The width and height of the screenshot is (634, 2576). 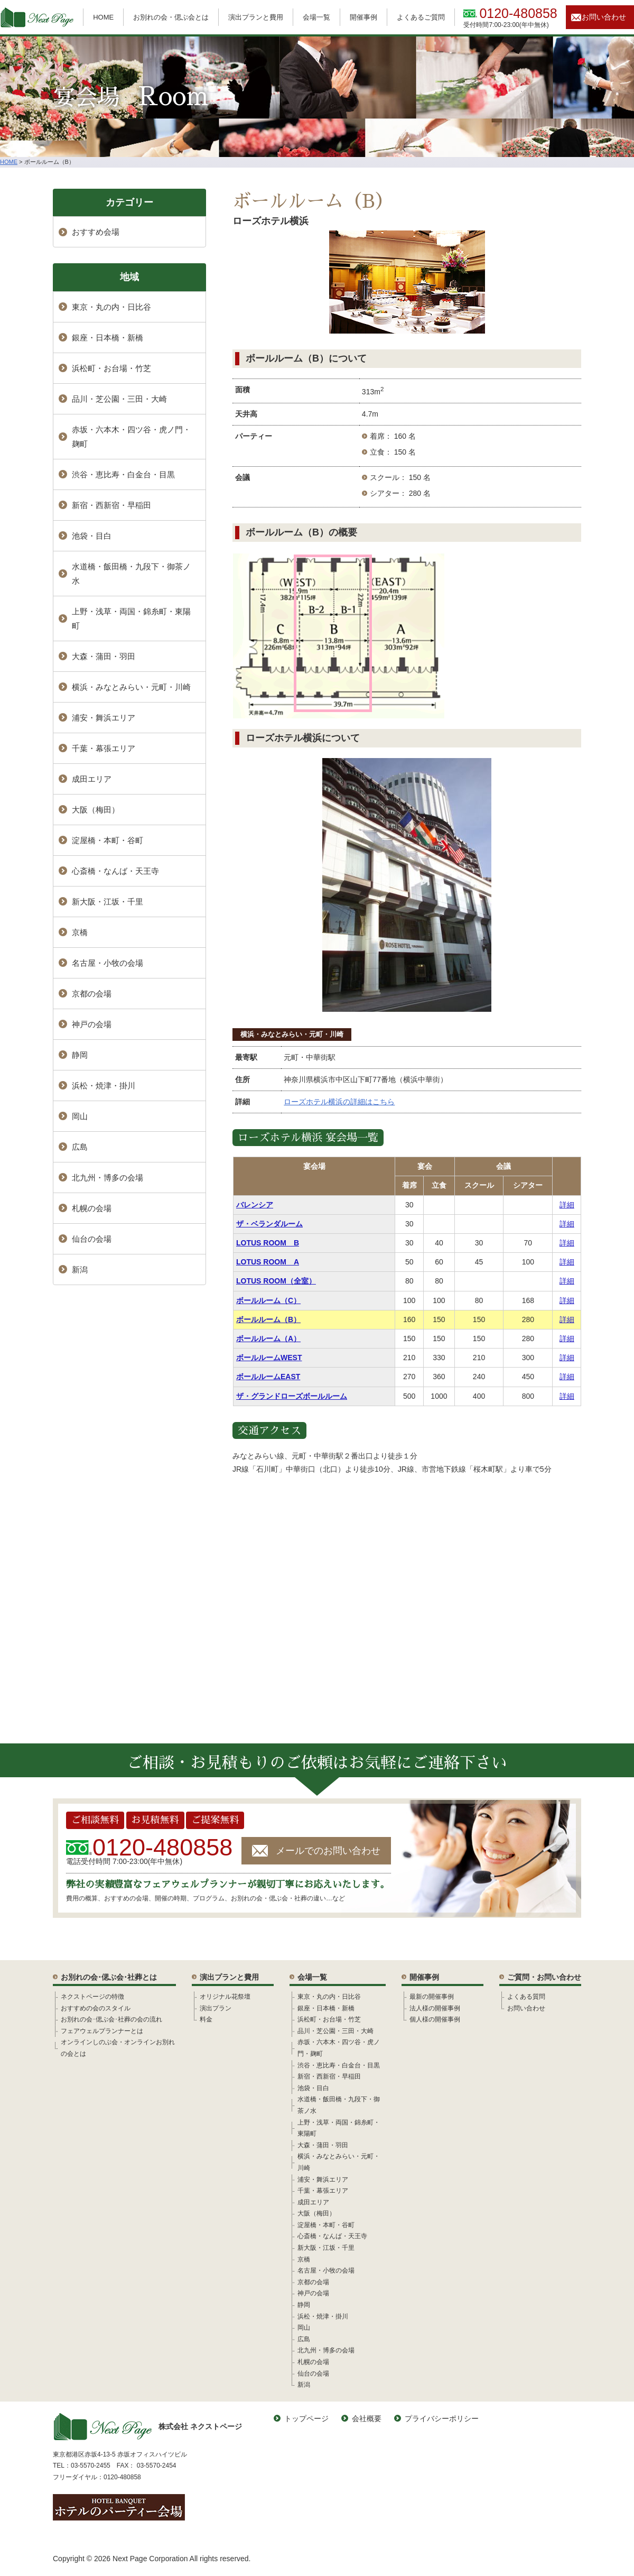 I want to click on おすすめの会のスタイル, so click(x=95, y=2008).